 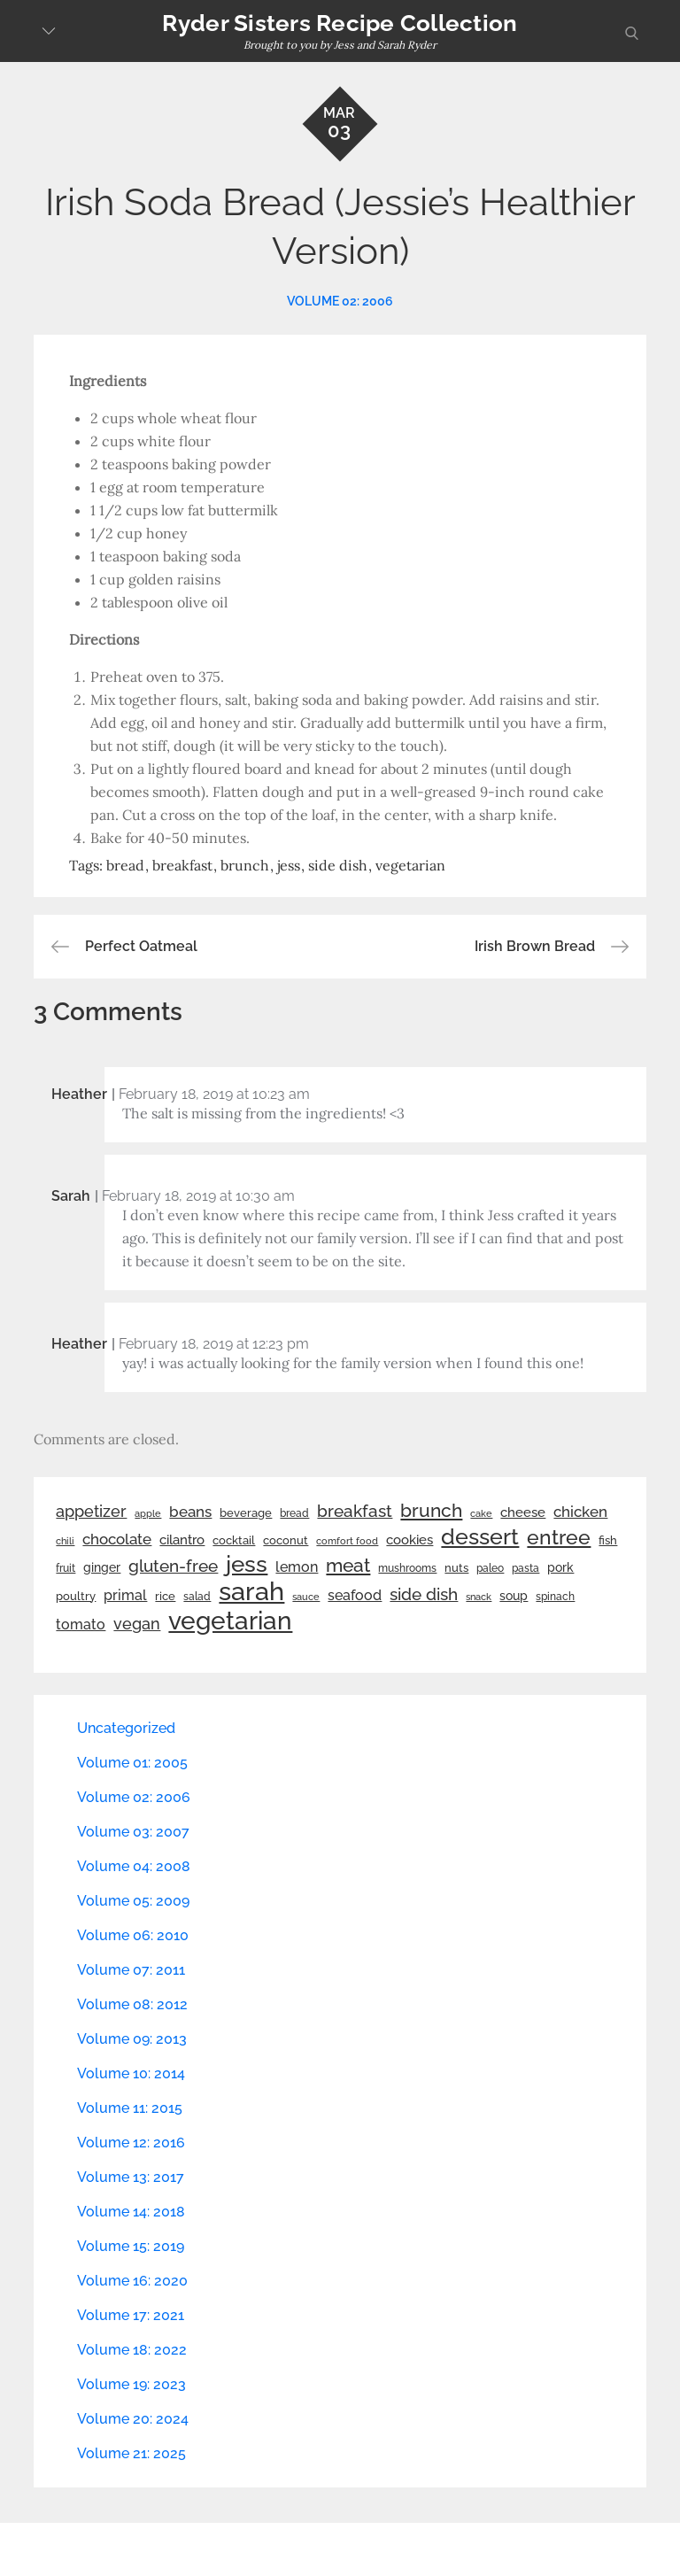 I want to click on mushrooms [mushrooms (22 items)], so click(x=407, y=1568).